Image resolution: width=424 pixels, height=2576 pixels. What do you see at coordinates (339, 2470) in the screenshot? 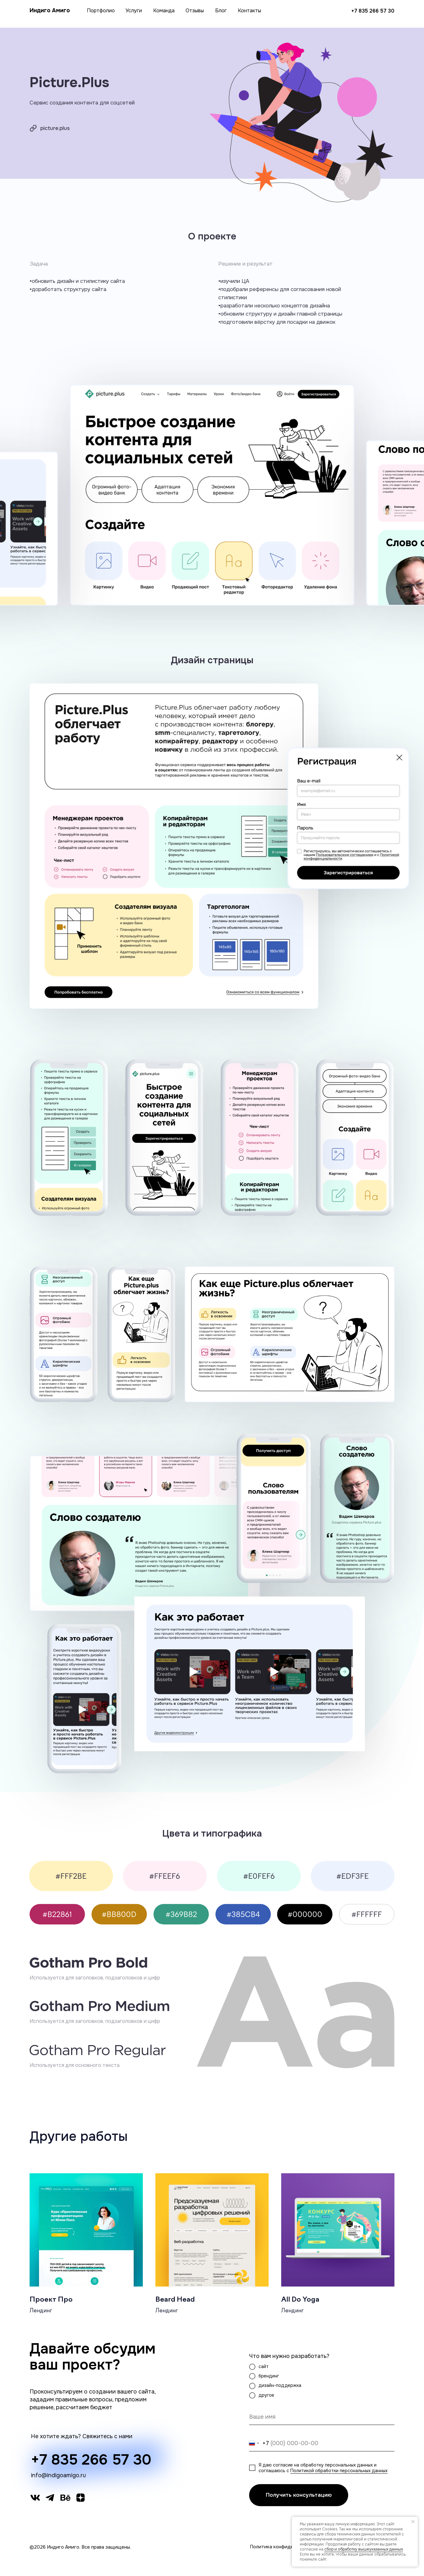
I see `Политикой обработки персональных данных` at bounding box center [339, 2470].